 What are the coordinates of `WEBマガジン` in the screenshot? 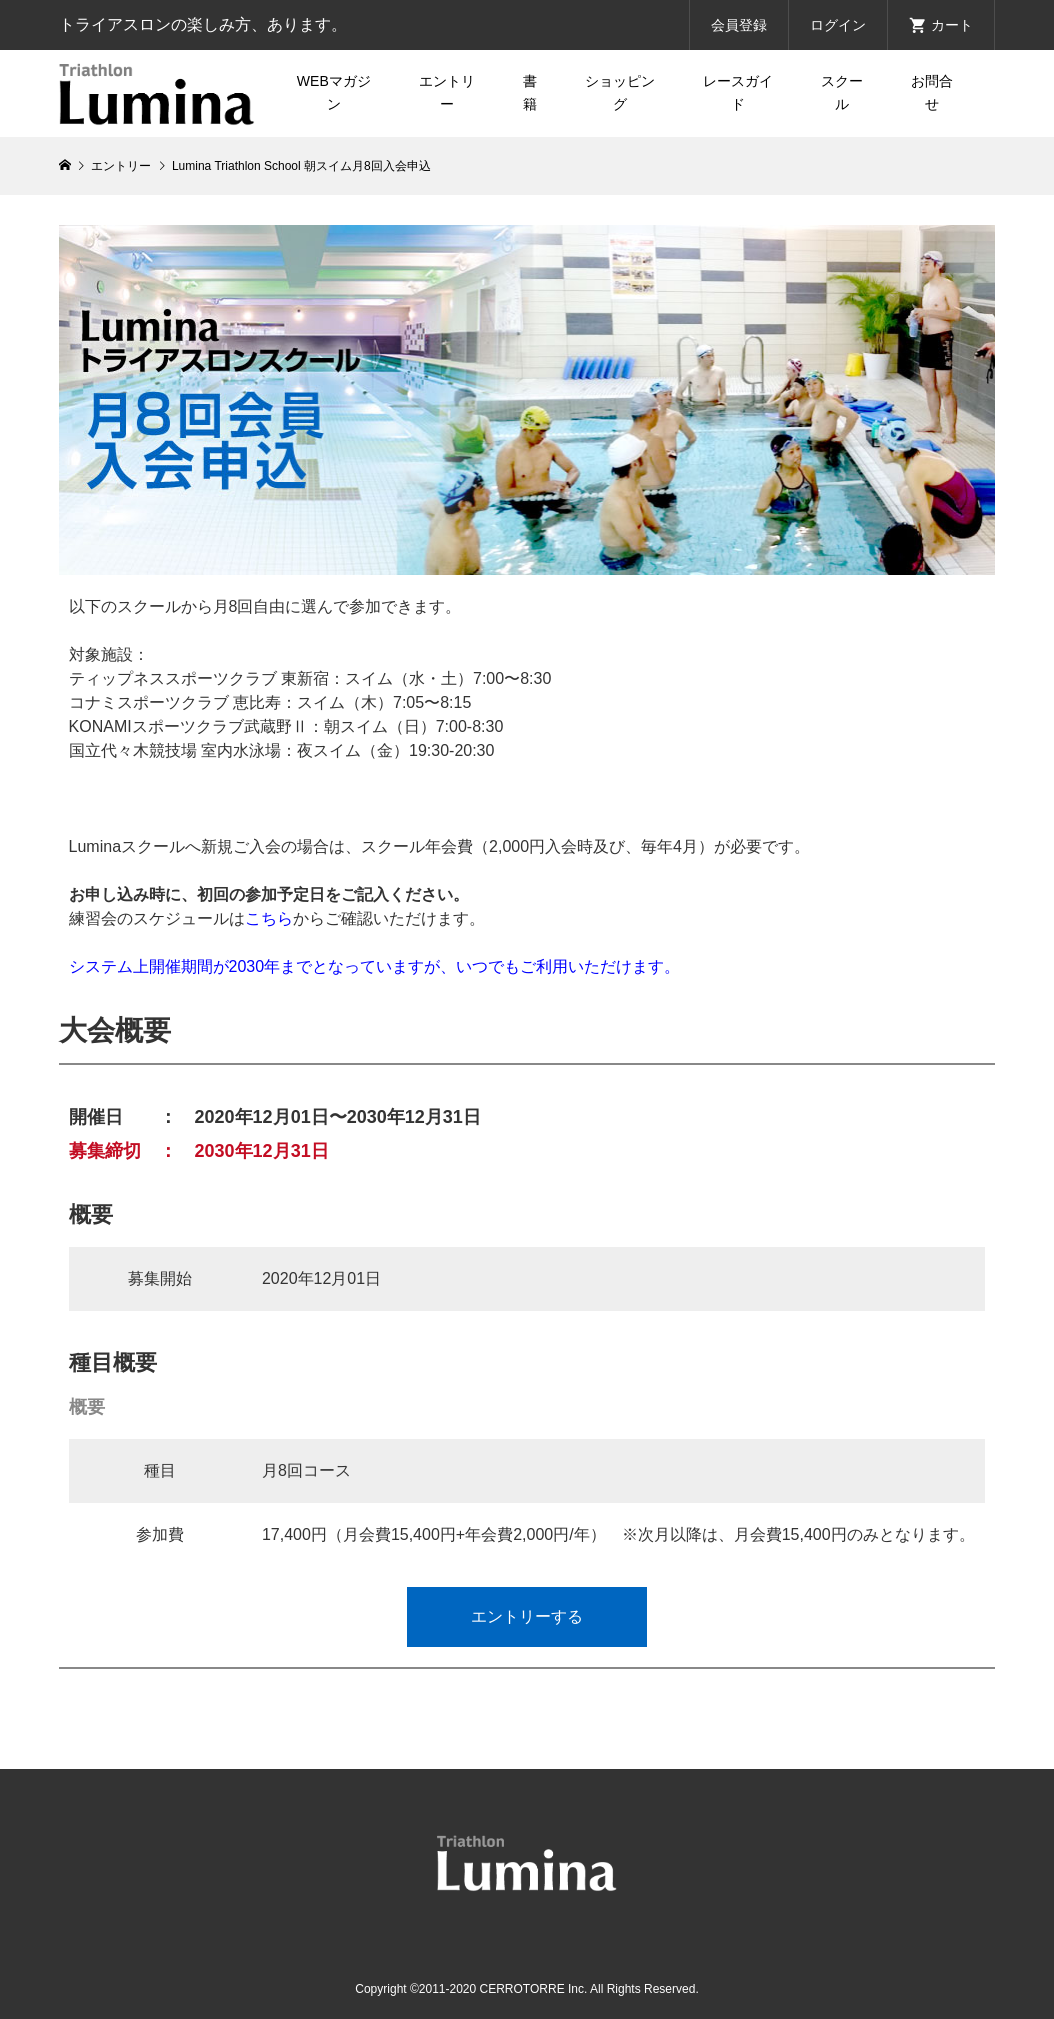 It's located at (334, 93).